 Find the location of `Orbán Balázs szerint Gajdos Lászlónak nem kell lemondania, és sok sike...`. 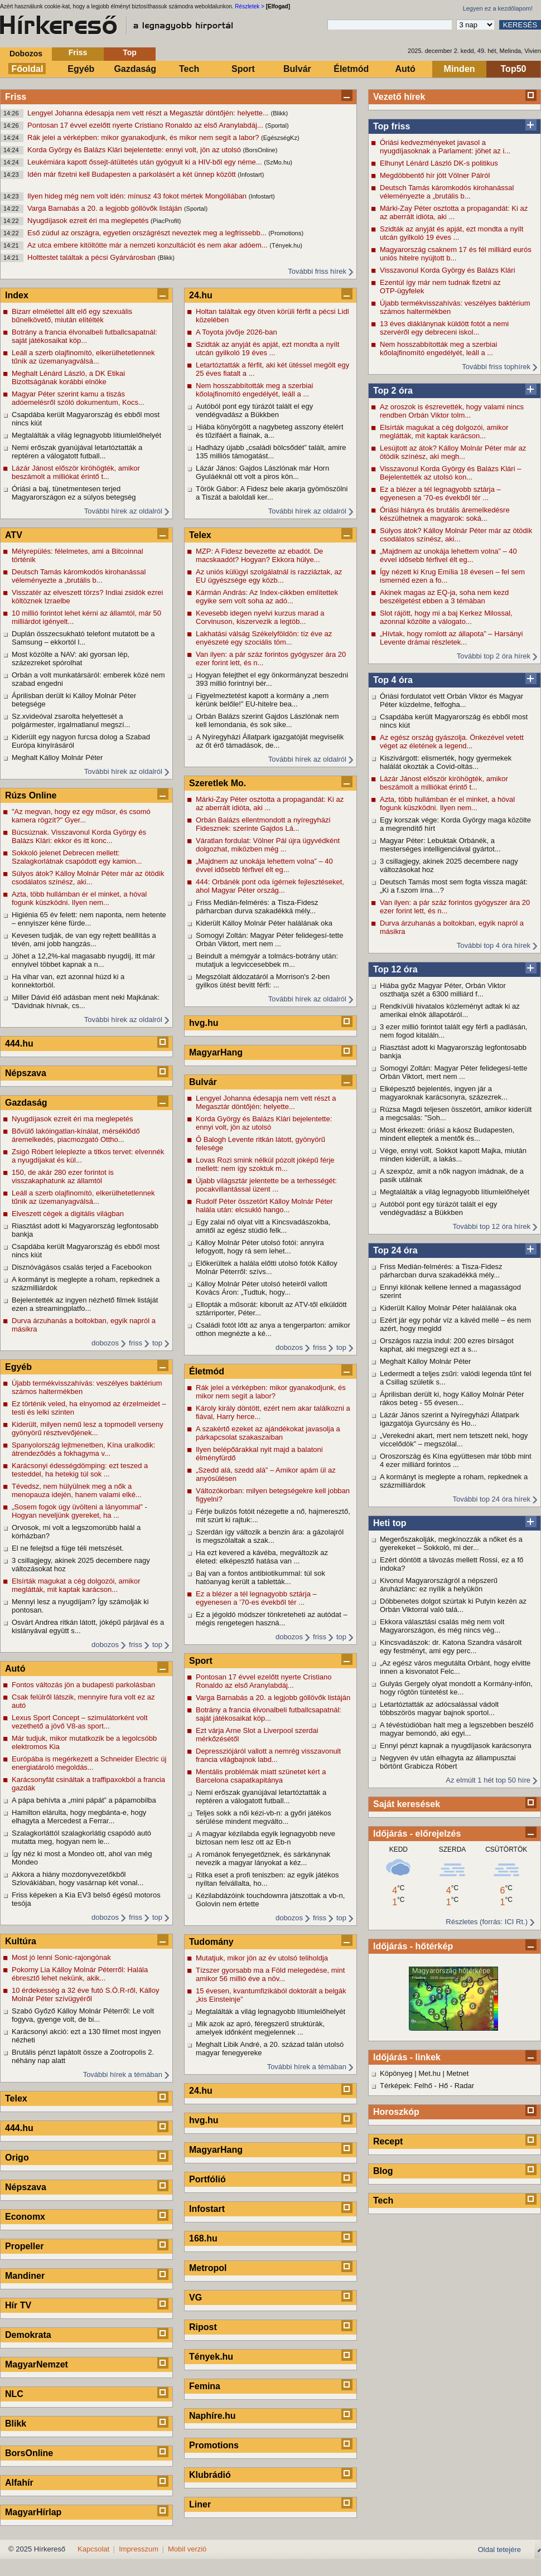

Orbán Balázs szerint Gajdos Lászlónak nem kell lemondania, és sok sike... is located at coordinates (267, 720).